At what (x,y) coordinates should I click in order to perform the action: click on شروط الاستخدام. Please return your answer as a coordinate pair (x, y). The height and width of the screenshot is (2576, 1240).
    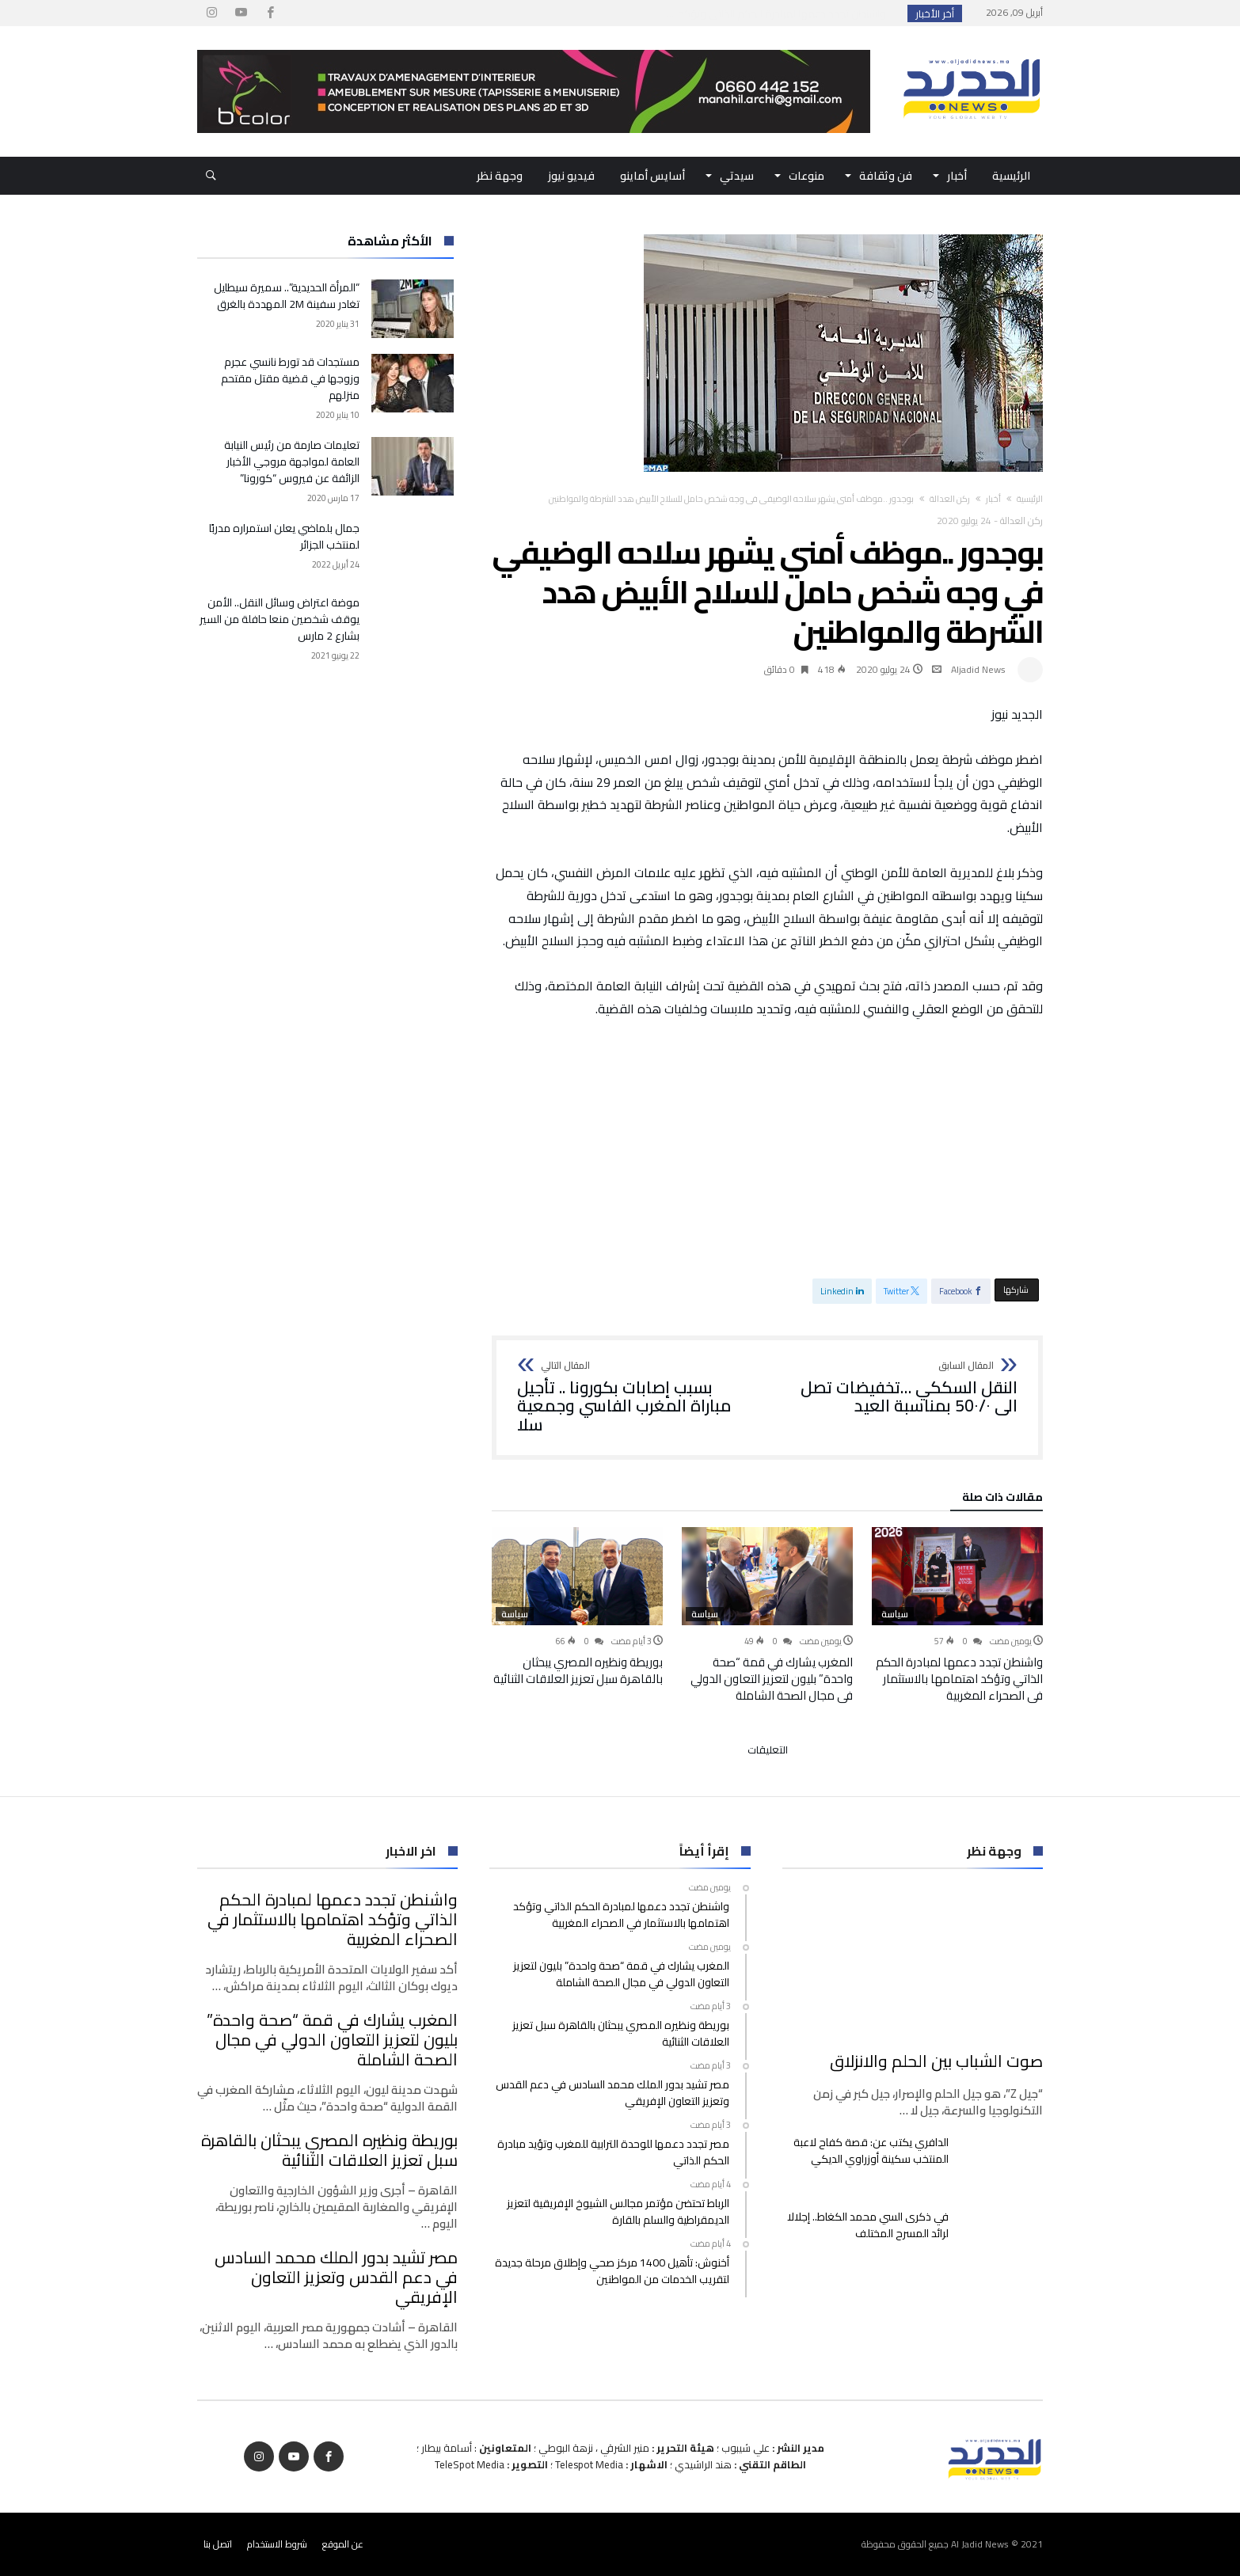
    Looking at the image, I should click on (277, 2544).